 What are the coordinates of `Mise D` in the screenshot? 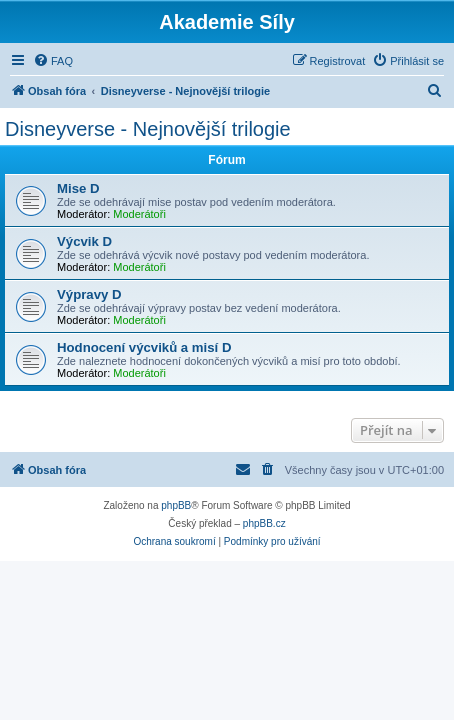 It's located at (78, 188).